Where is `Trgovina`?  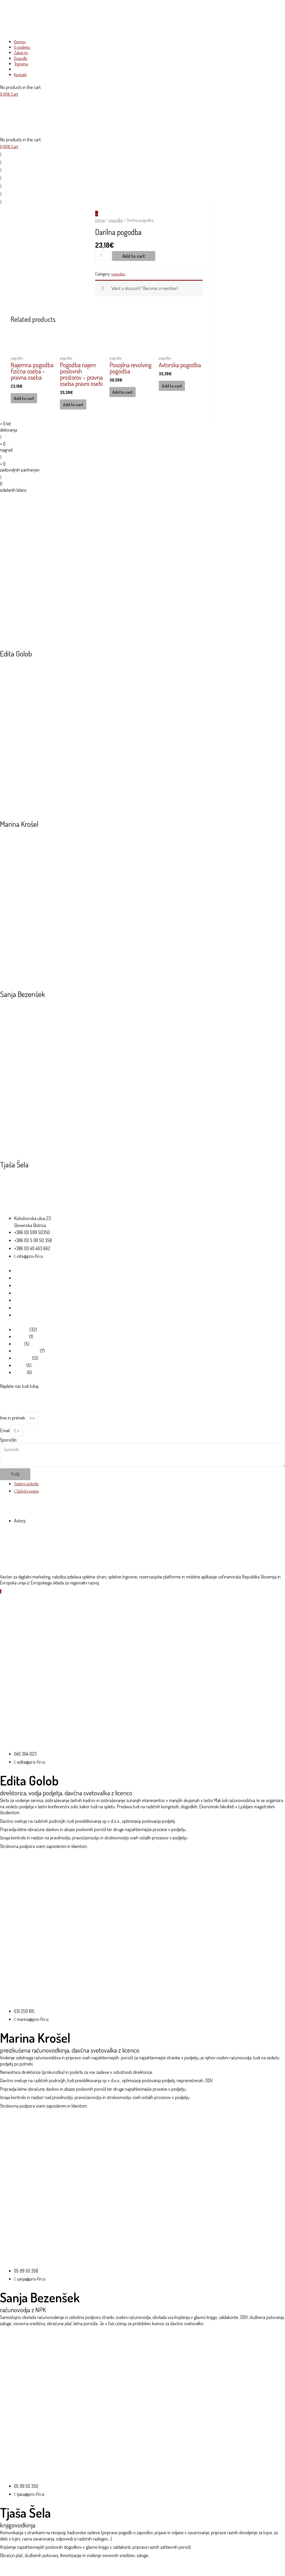 Trgovina is located at coordinates (21, 1307).